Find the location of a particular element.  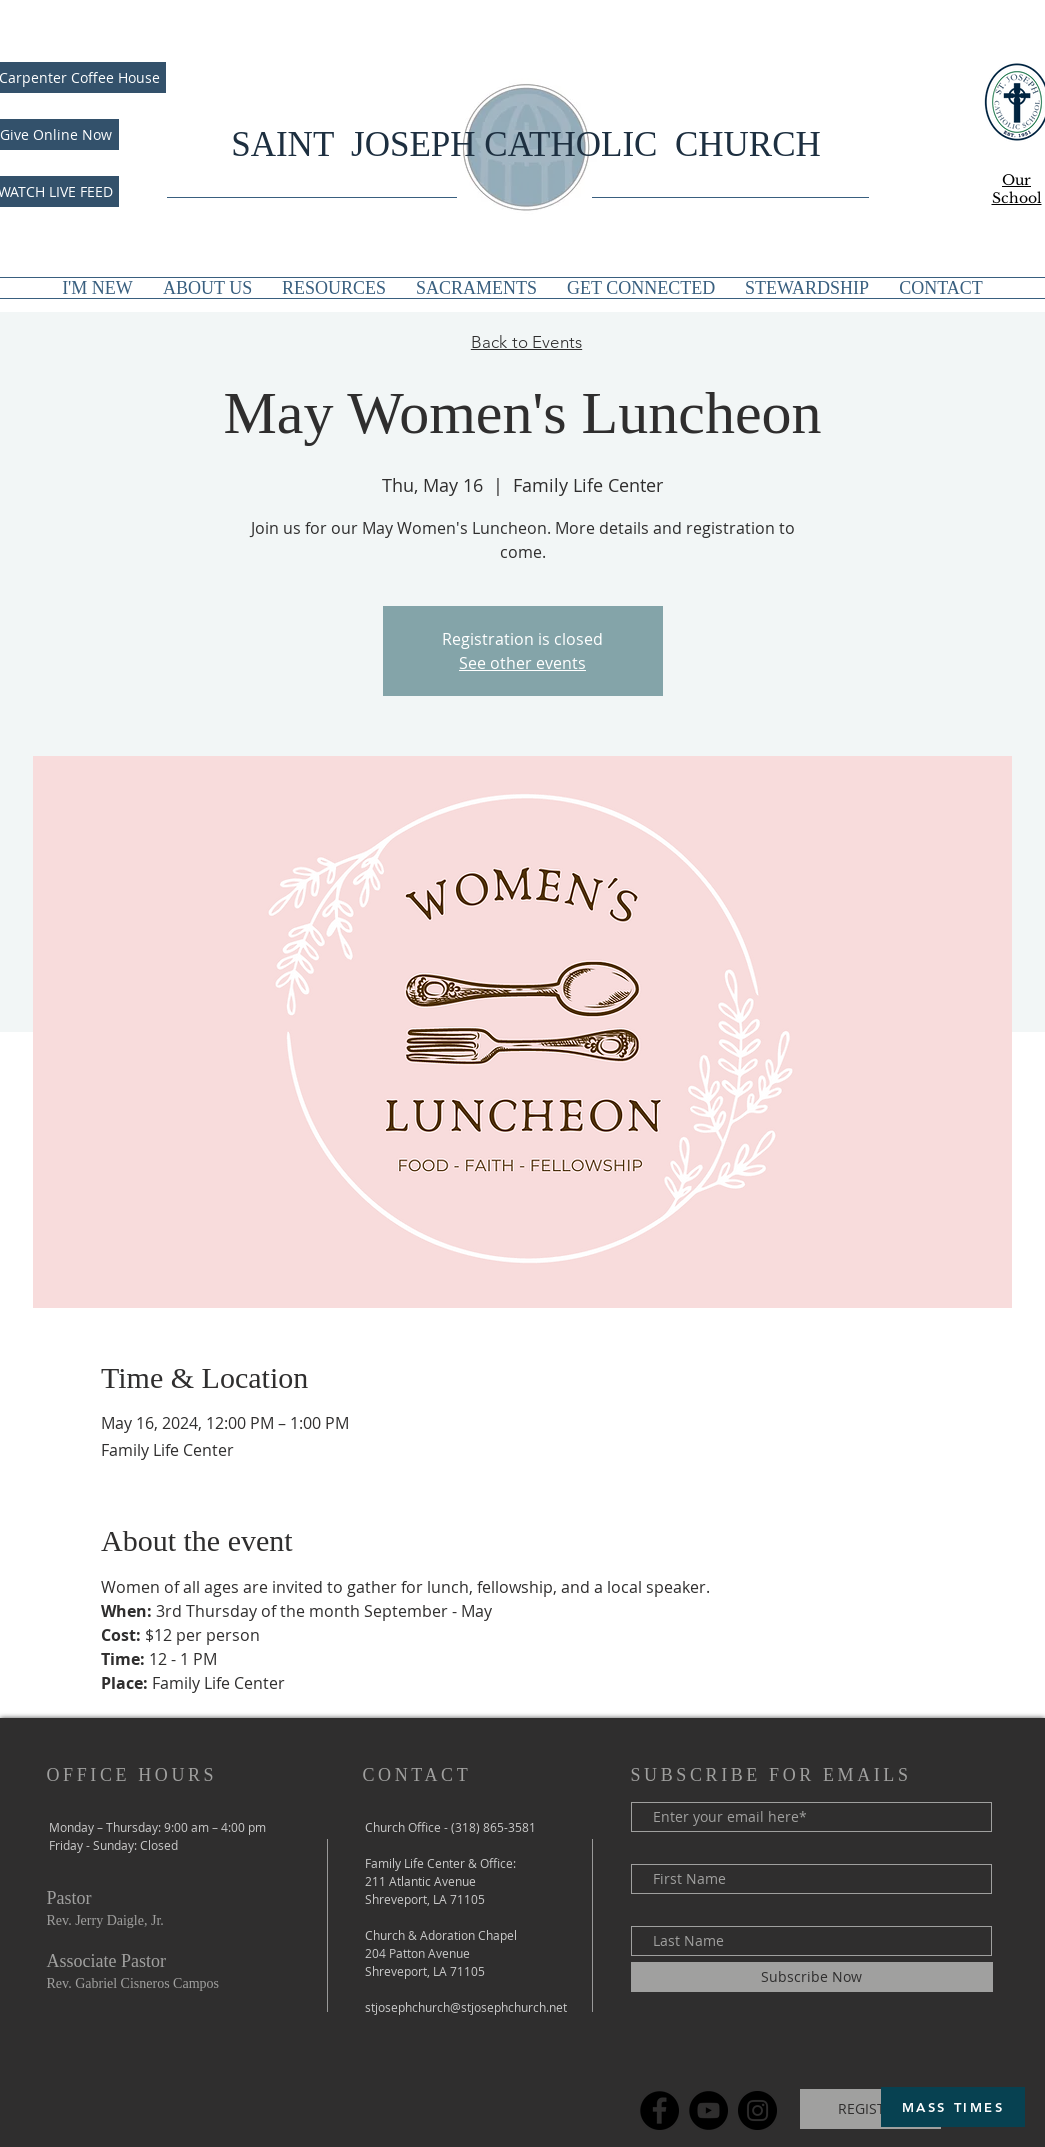

[MASS TIMES] is located at coordinates (953, 2107).